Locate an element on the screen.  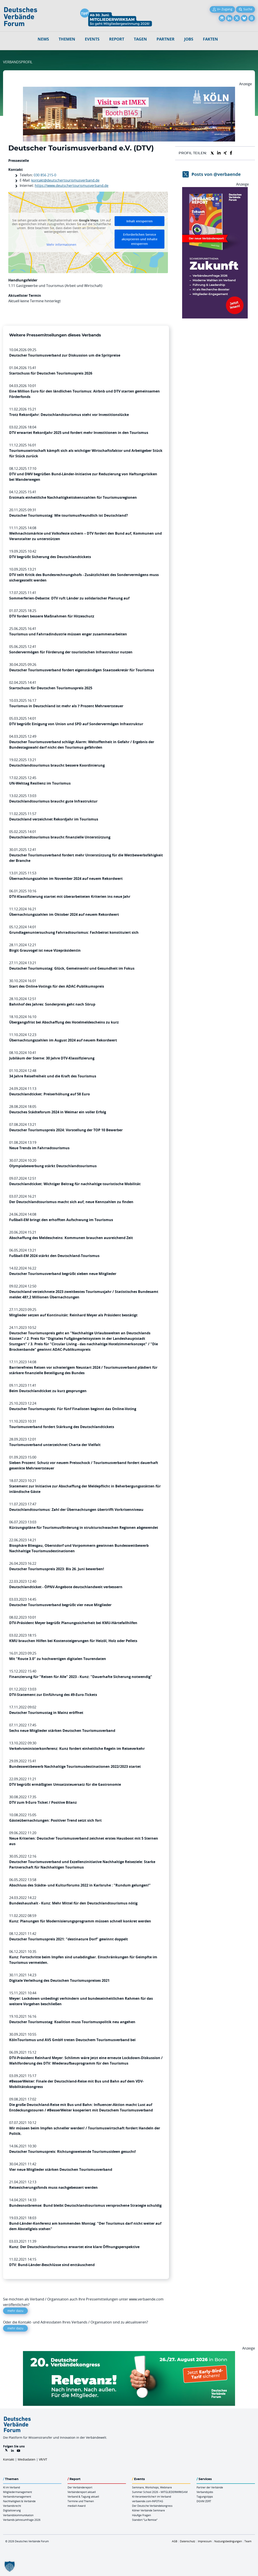
Verbands-Jahresumfrage 2026 is located at coordinates (21, 2519).